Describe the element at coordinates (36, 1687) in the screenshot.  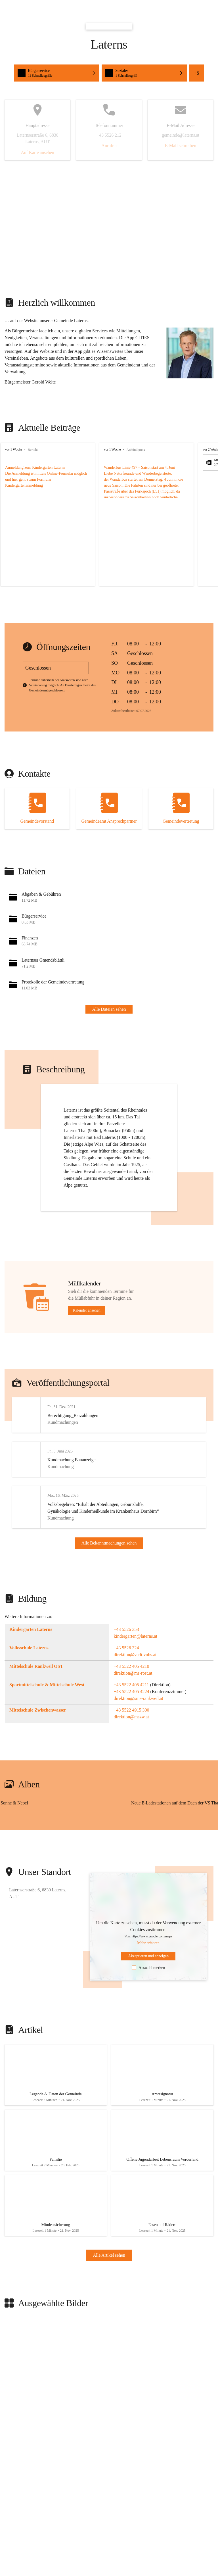
I see `Mittelschule Rankweil OST` at that location.